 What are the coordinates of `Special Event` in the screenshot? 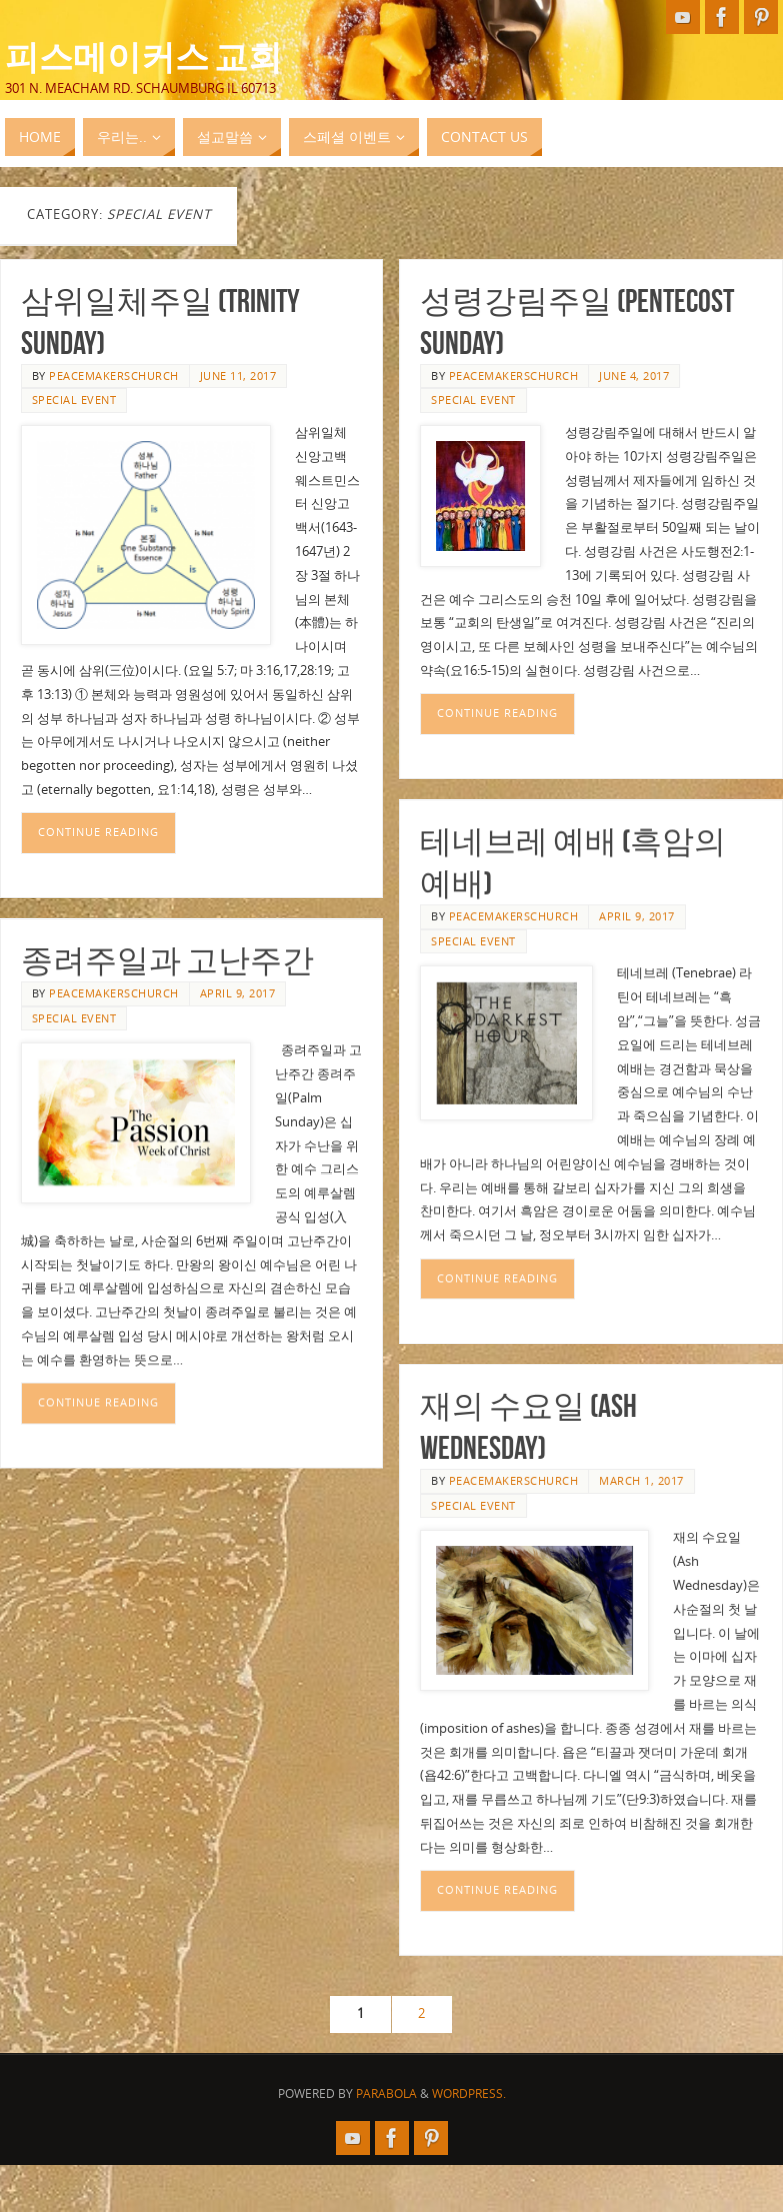 It's located at (74, 399).